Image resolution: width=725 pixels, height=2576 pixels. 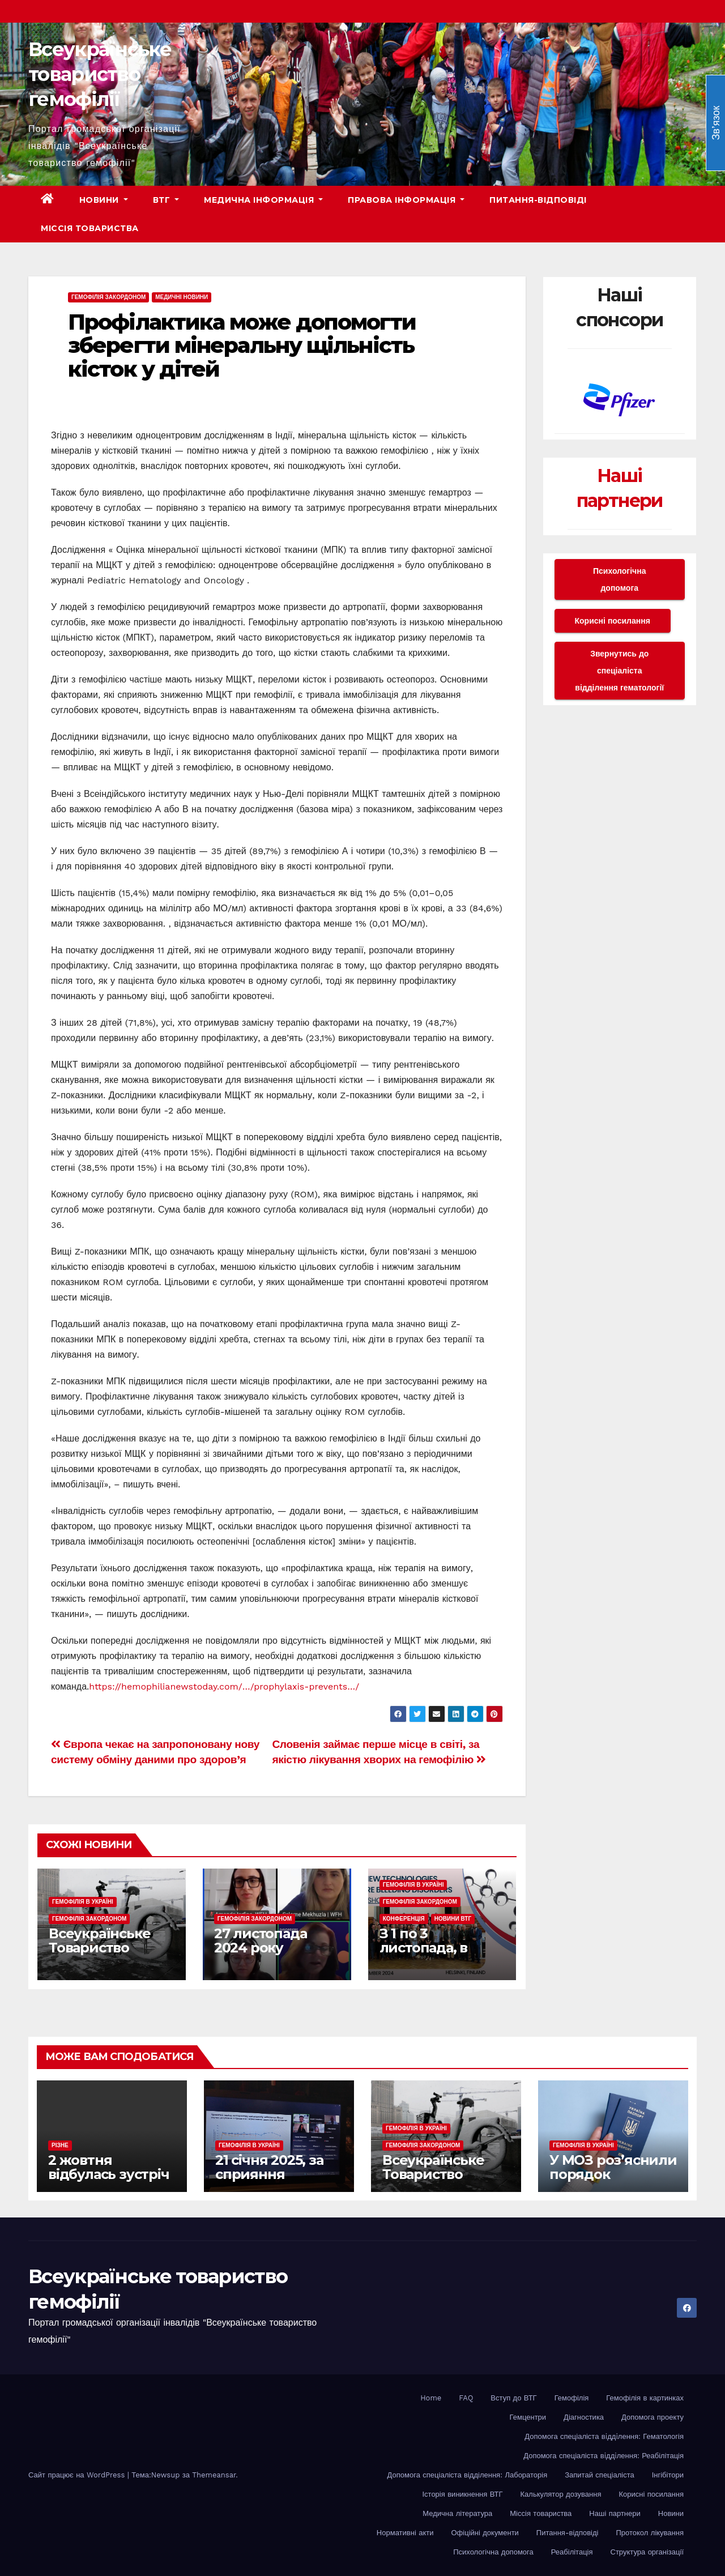 What do you see at coordinates (599, 2475) in the screenshot?
I see `Запитай спеціаліста` at bounding box center [599, 2475].